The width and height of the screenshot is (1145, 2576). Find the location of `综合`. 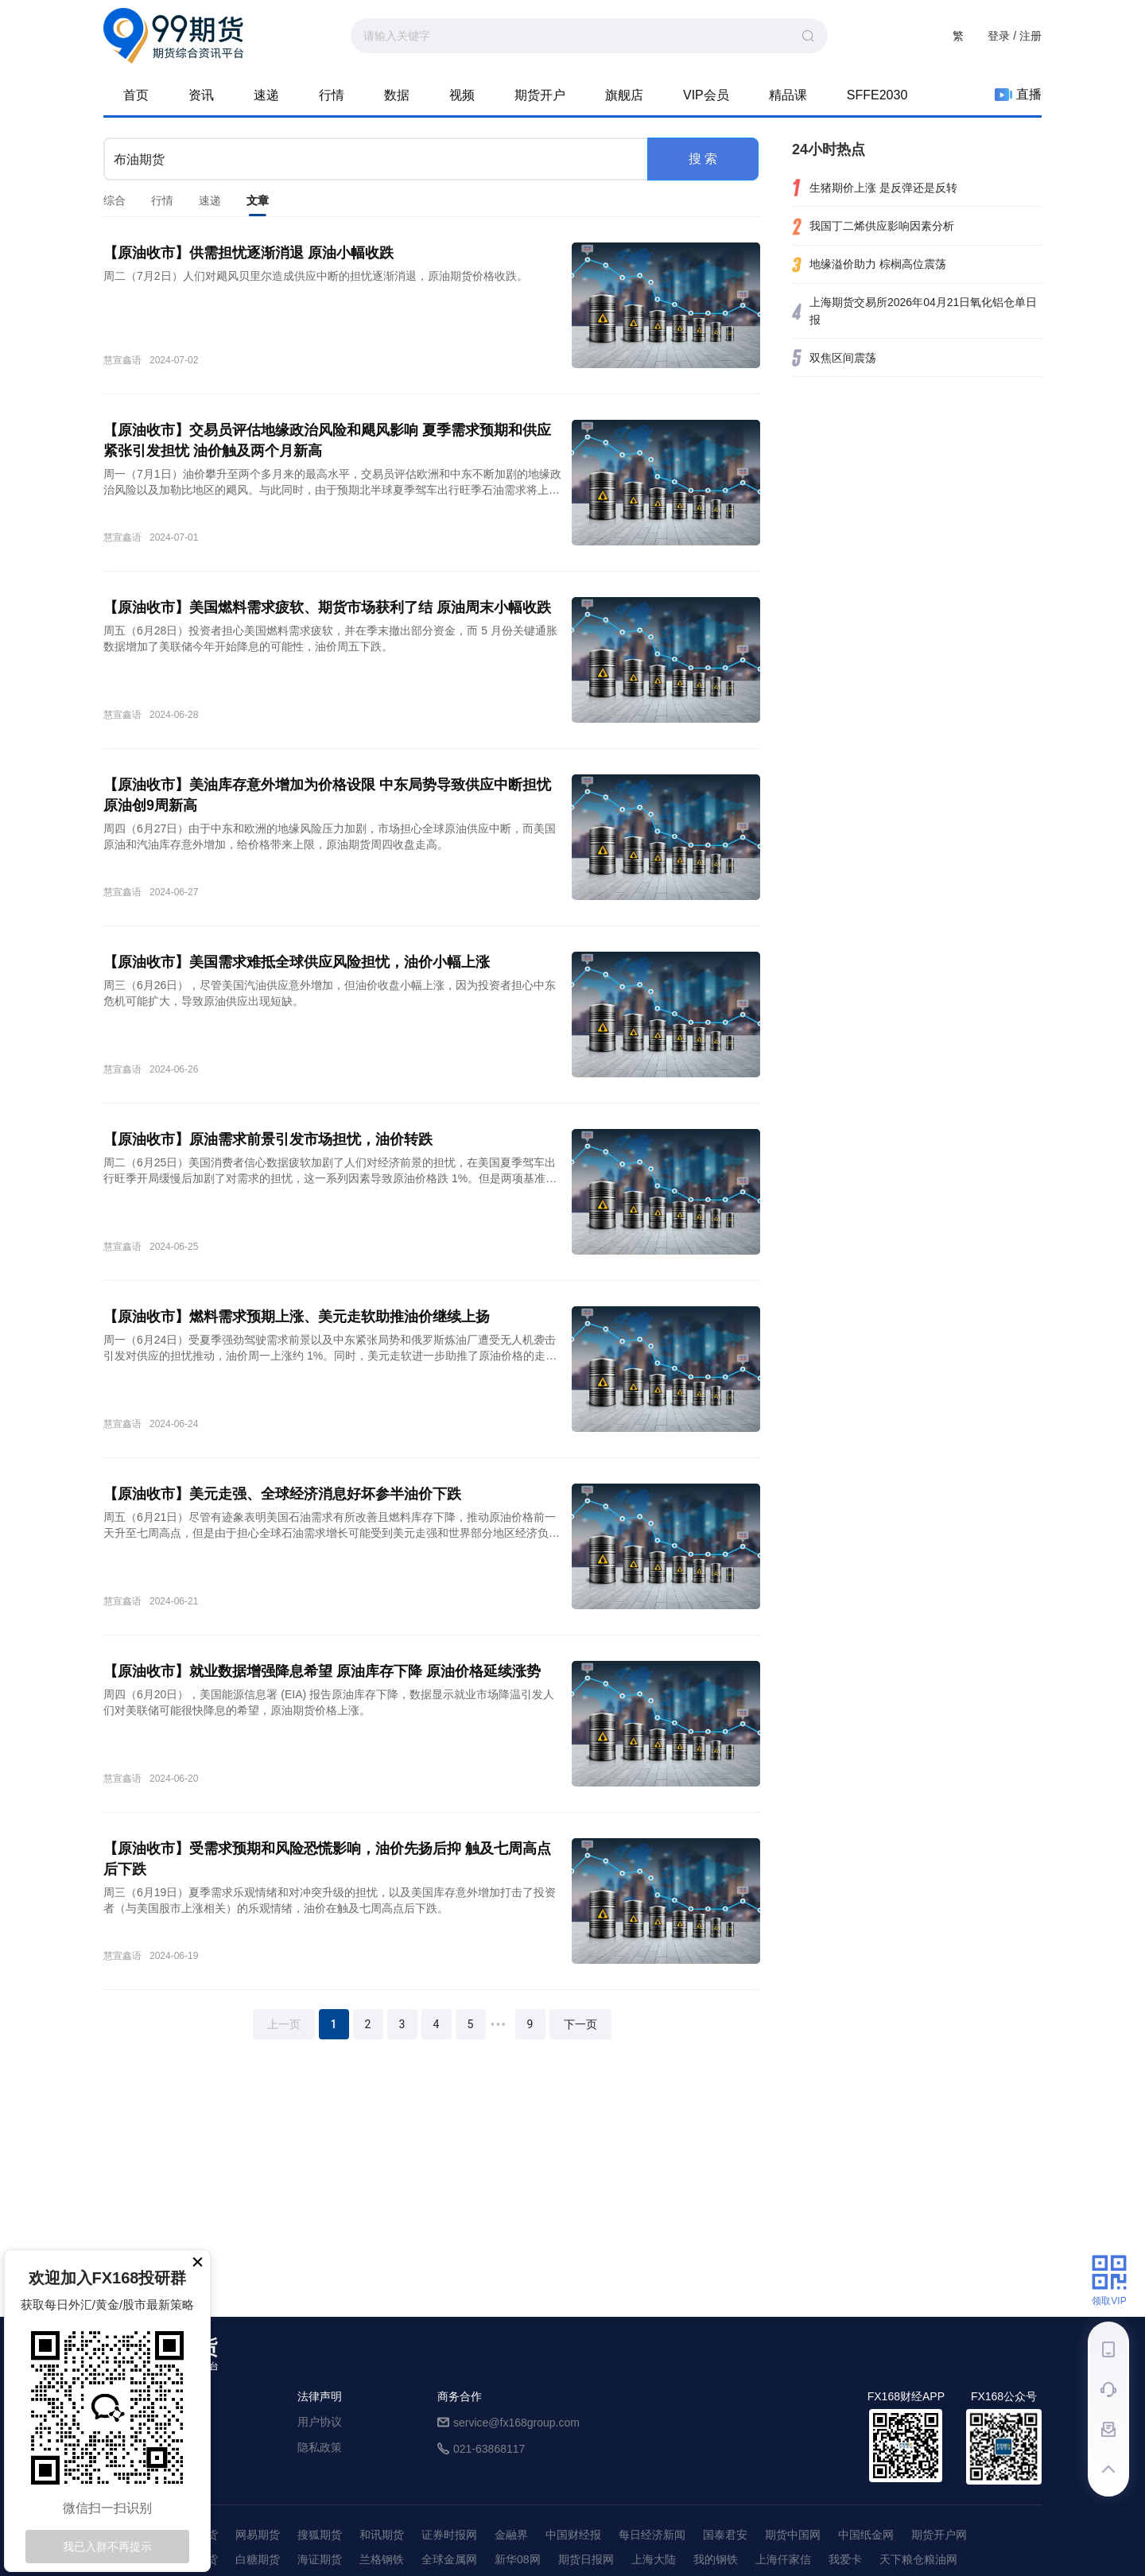

综合 is located at coordinates (114, 200).